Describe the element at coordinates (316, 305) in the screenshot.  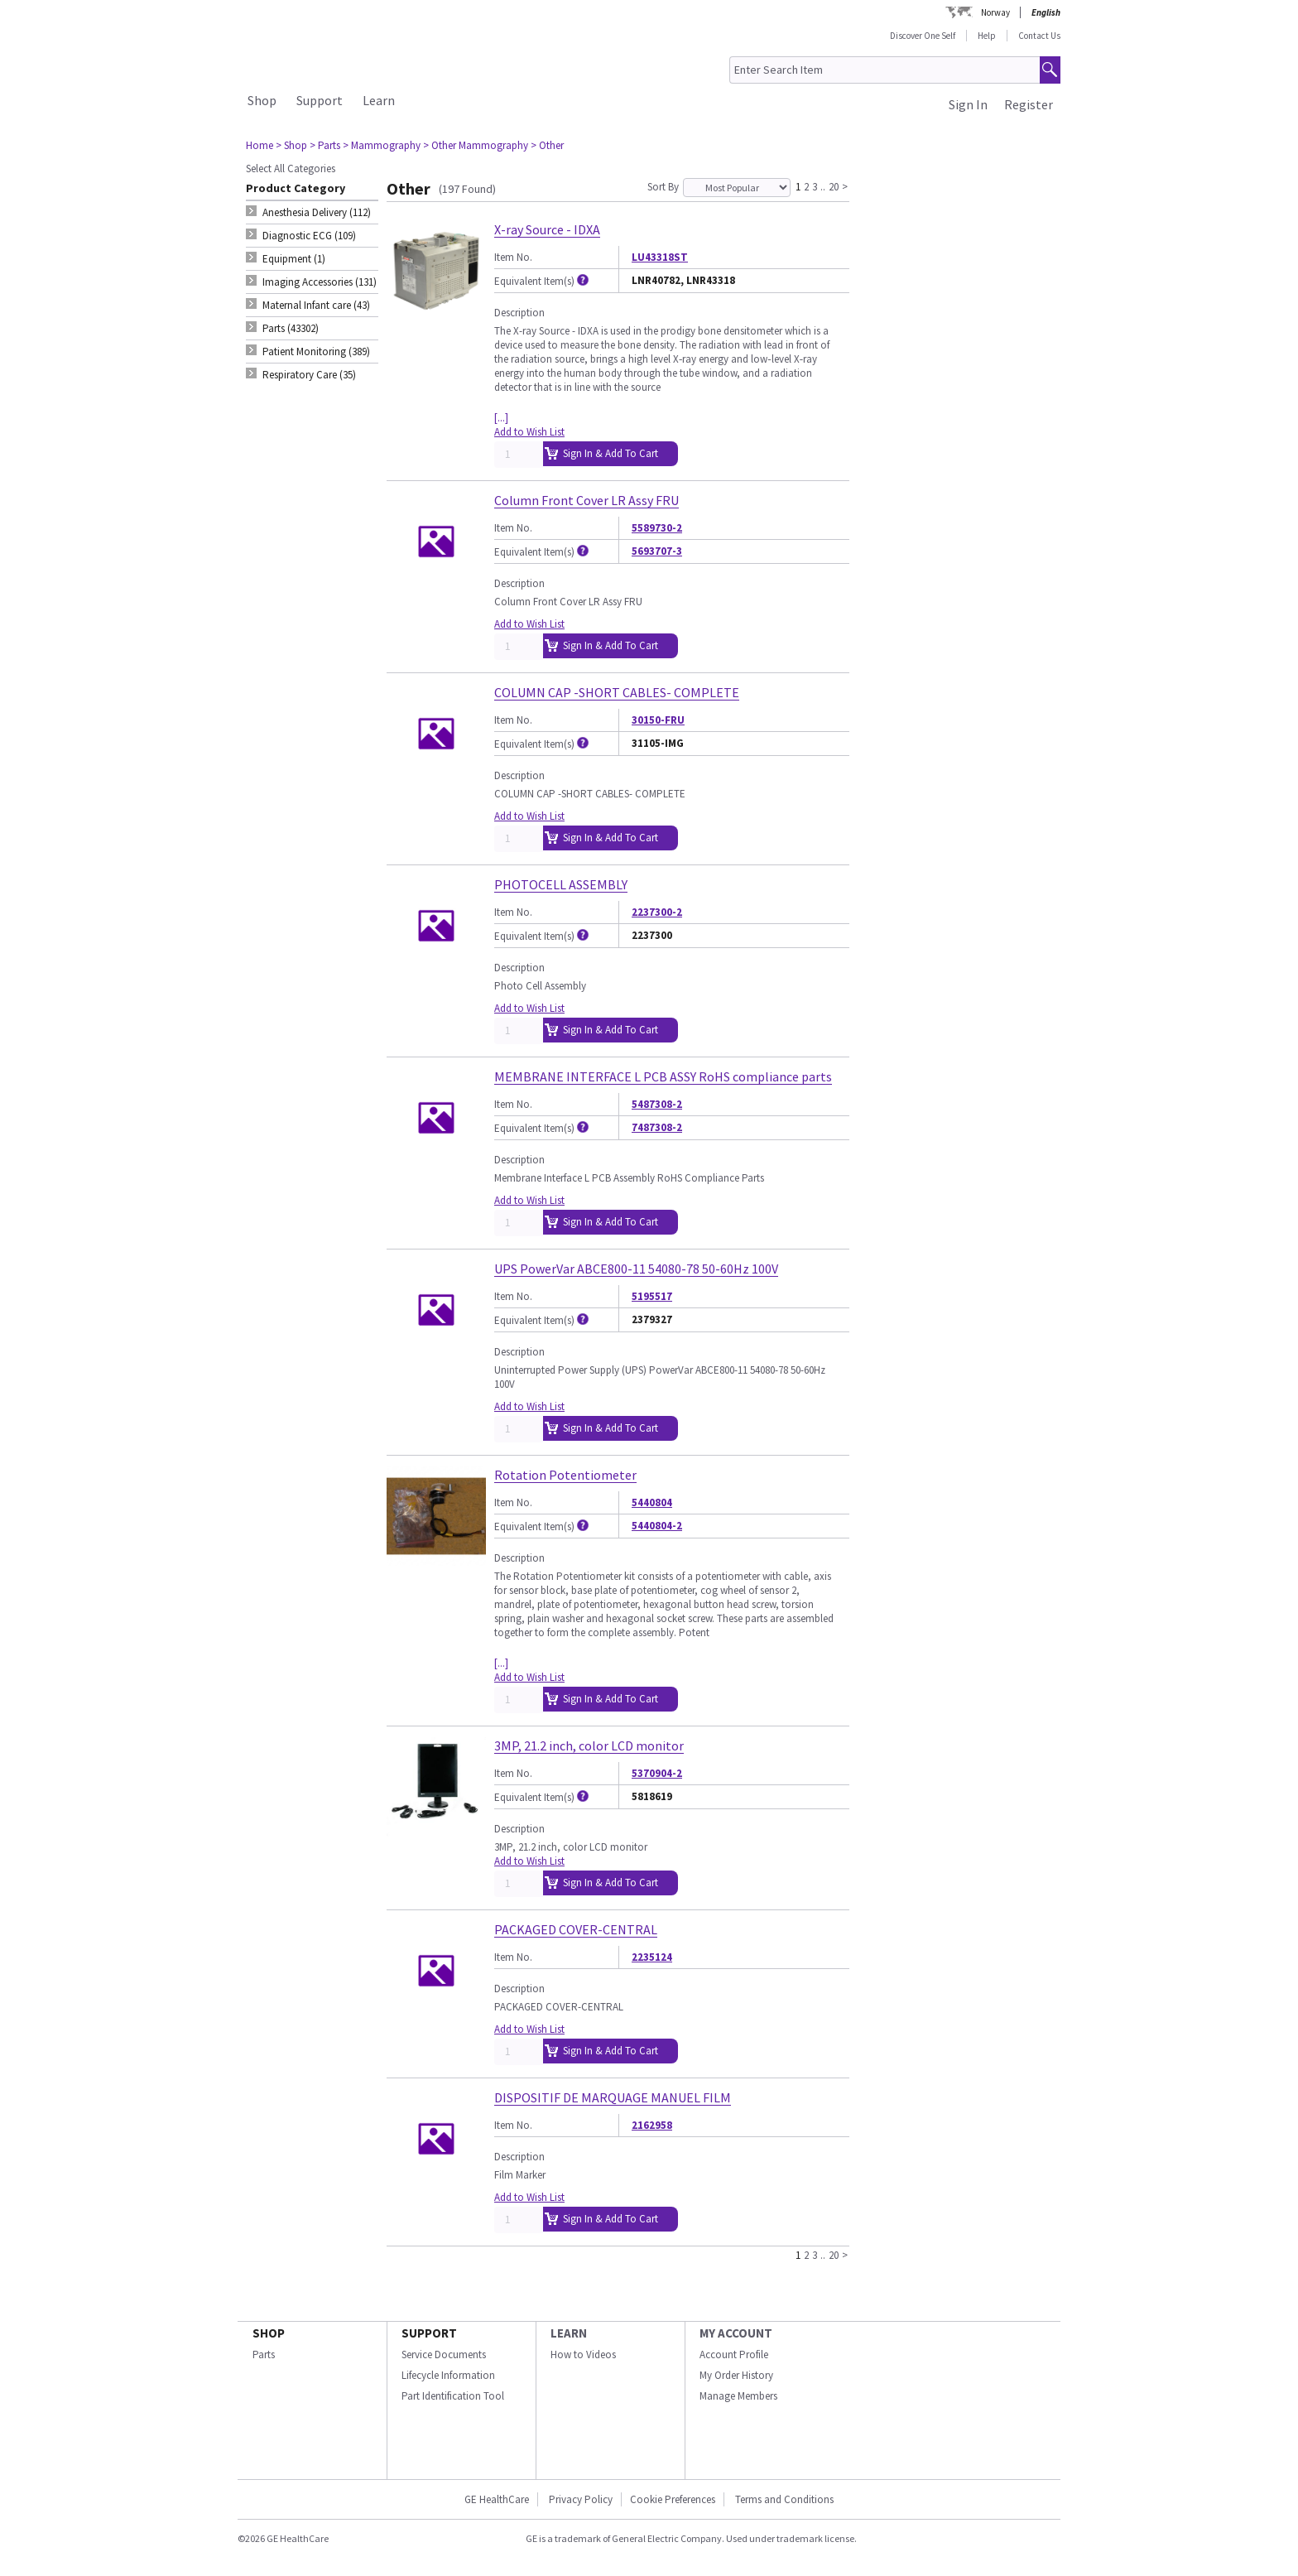
I see `Maternal Infant care (43) [tab]` at that location.